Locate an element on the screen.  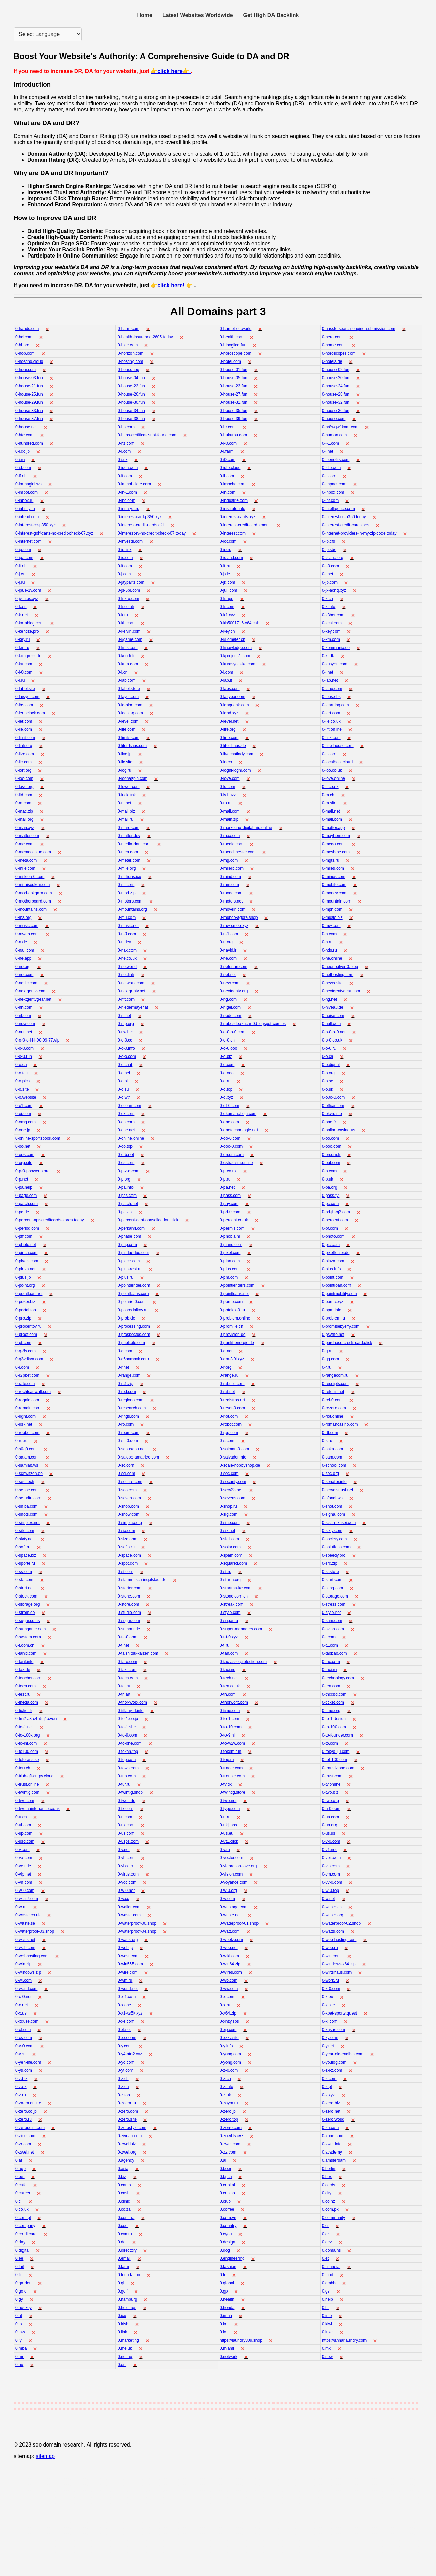
0-plaza.net is located at coordinates (25, 1269).